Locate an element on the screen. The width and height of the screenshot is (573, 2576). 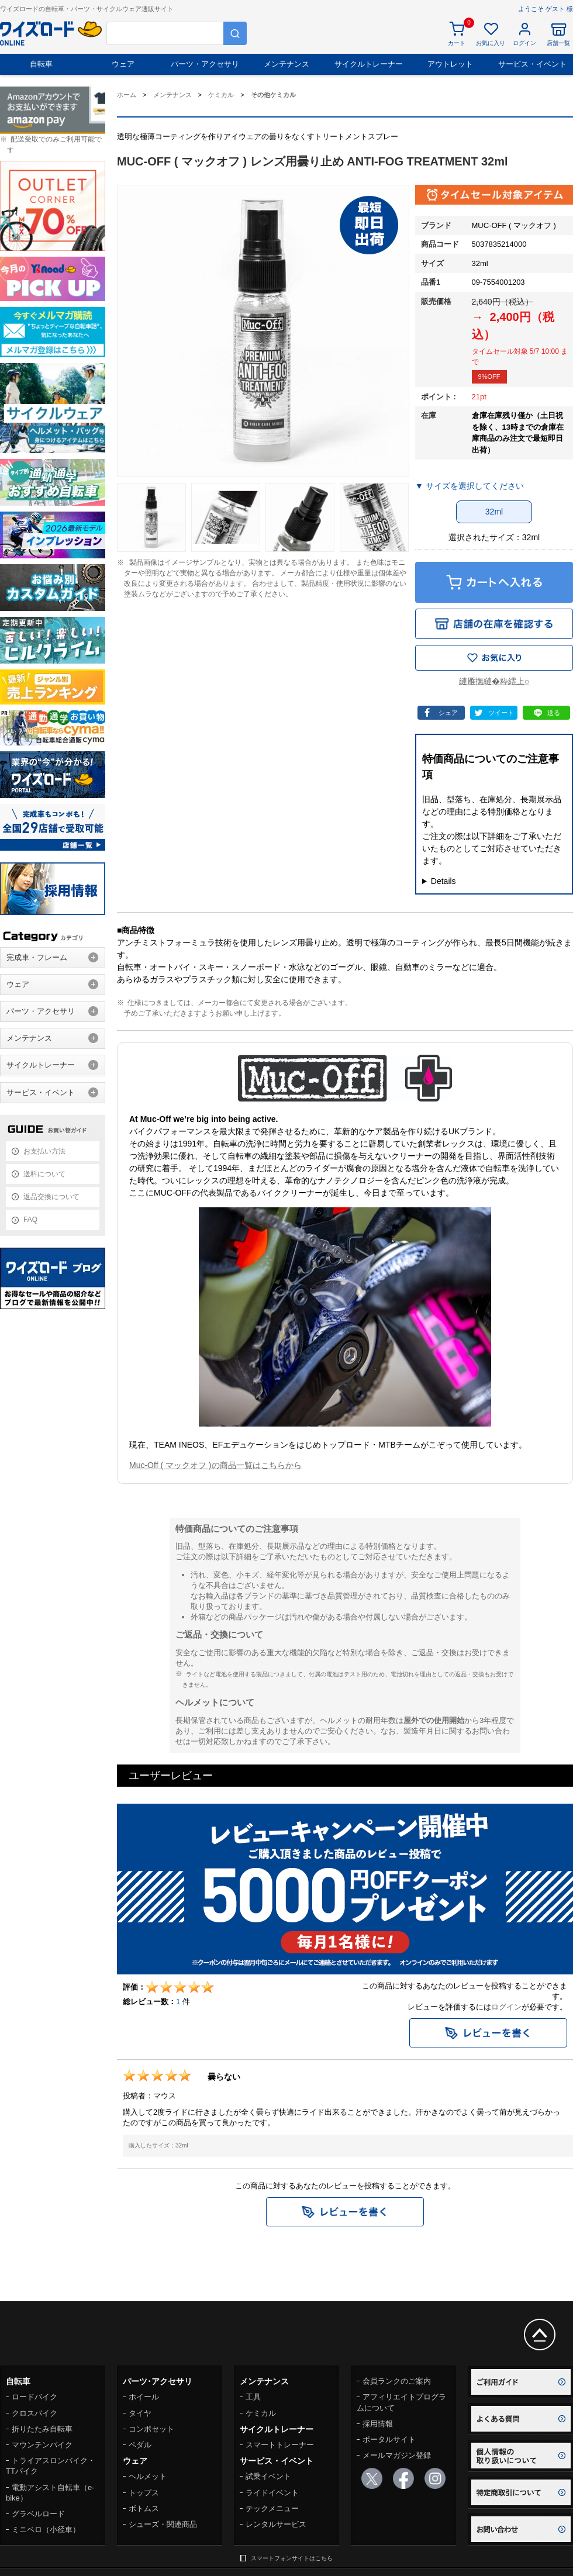
テックメニュー is located at coordinates (272, 2508).